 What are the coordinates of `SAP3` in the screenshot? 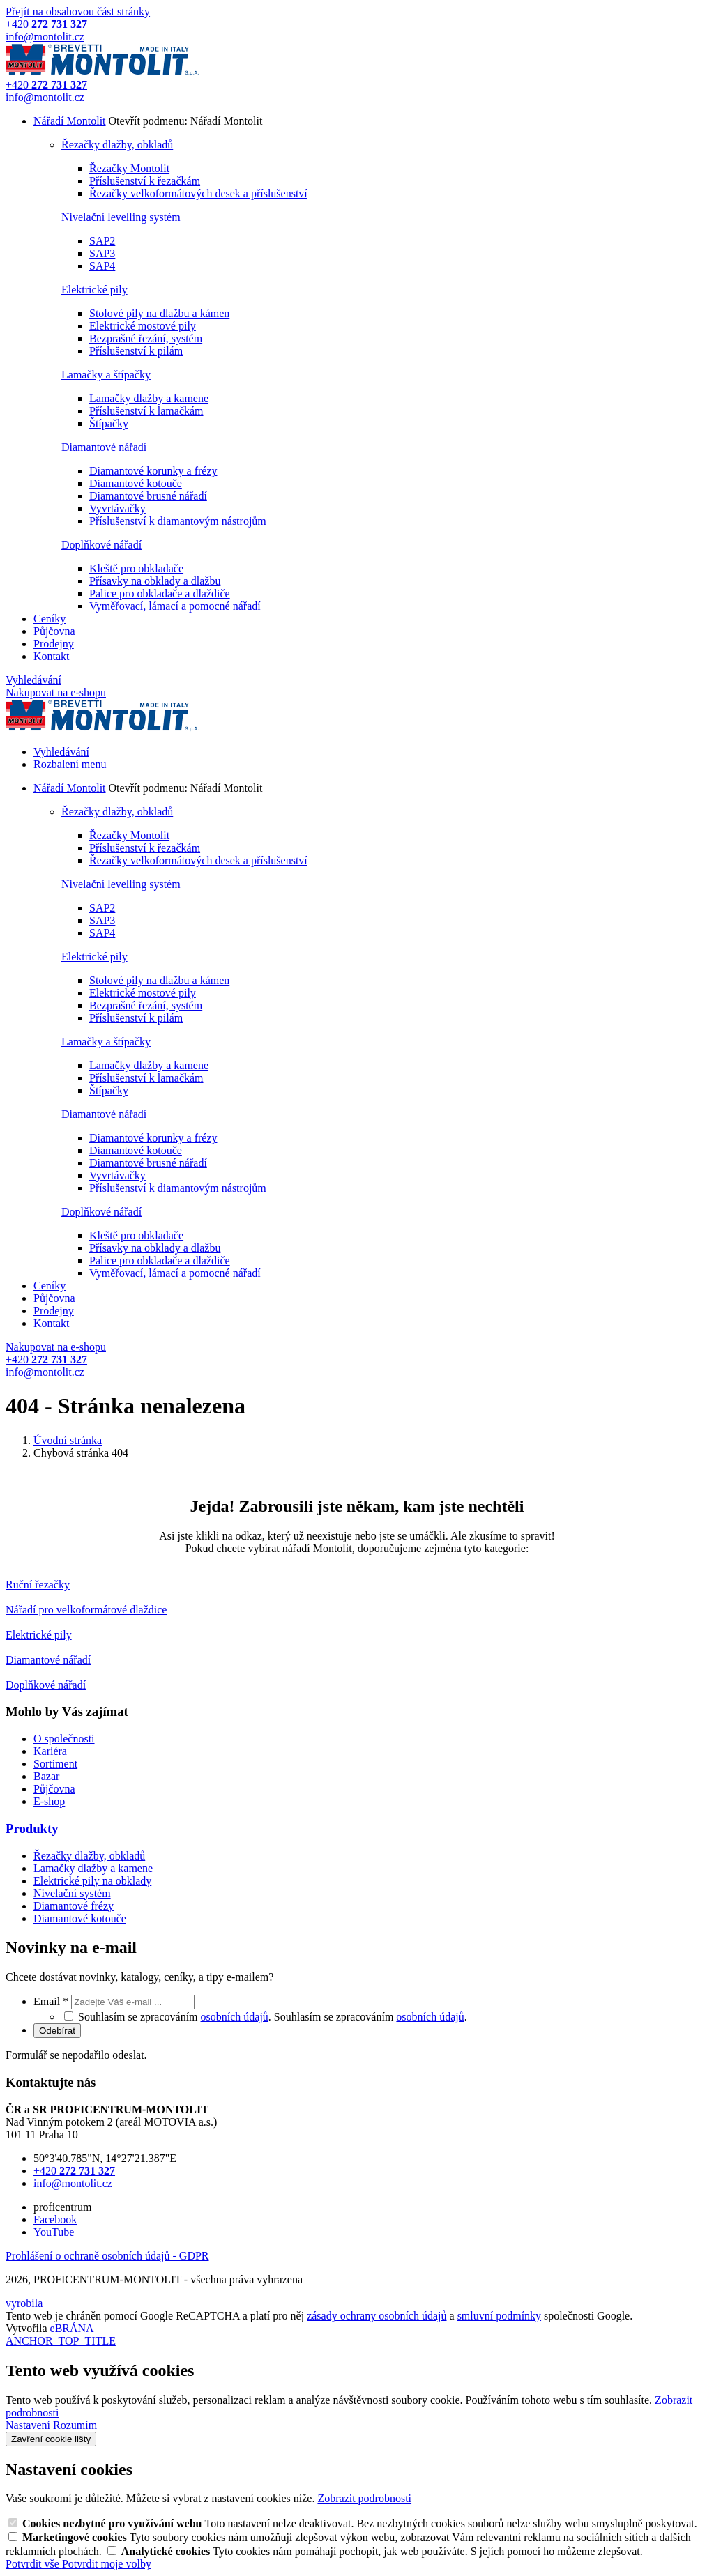 It's located at (102, 253).